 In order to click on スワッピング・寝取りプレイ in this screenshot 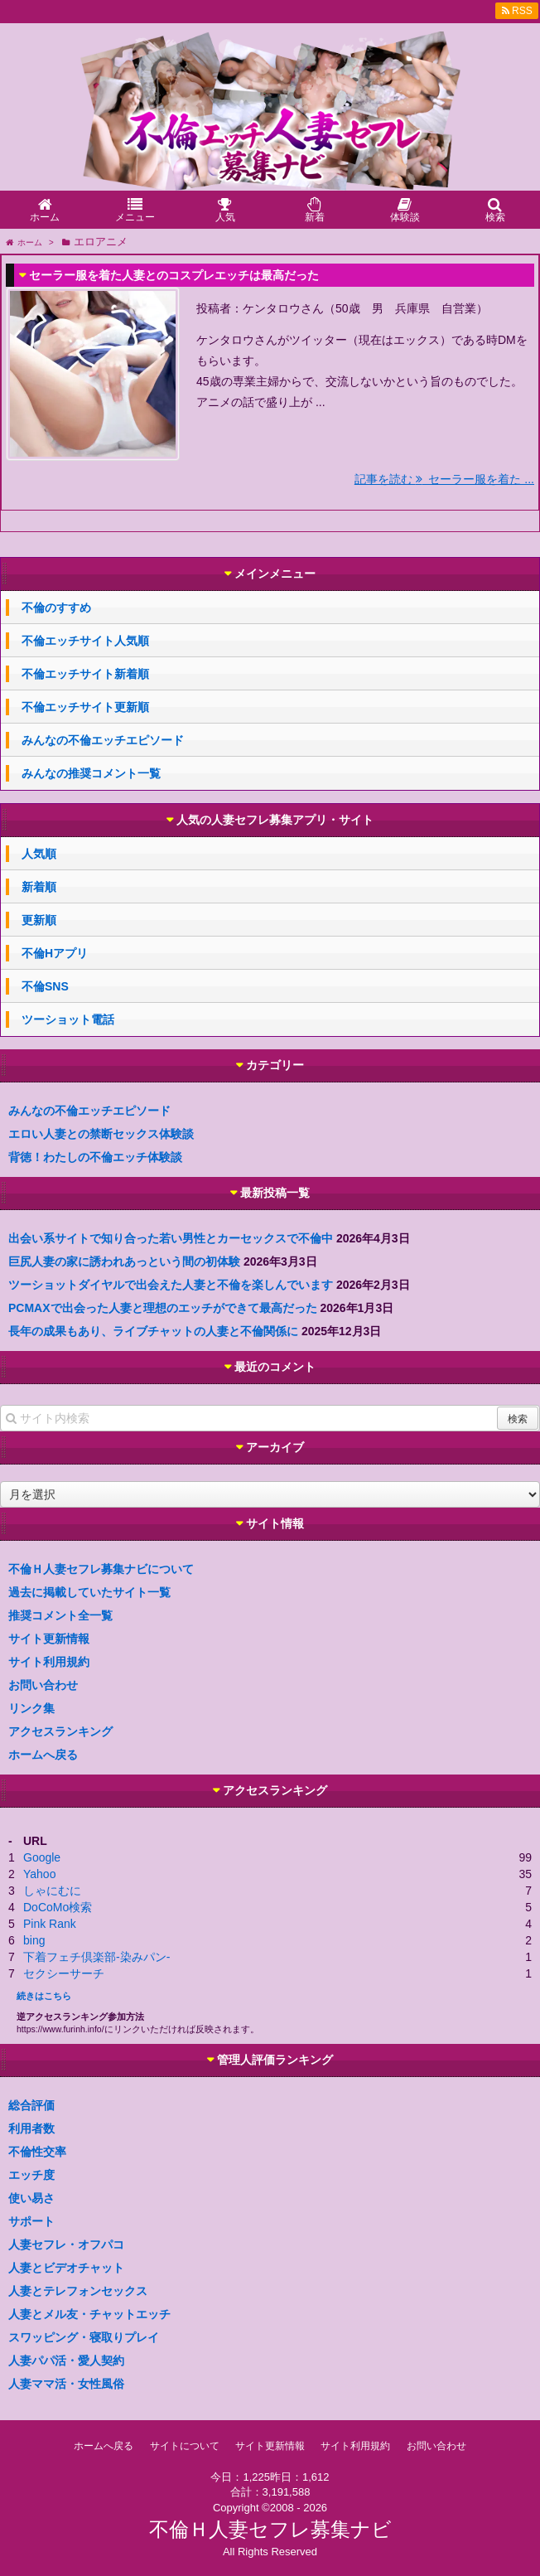, I will do `click(83, 2337)`.